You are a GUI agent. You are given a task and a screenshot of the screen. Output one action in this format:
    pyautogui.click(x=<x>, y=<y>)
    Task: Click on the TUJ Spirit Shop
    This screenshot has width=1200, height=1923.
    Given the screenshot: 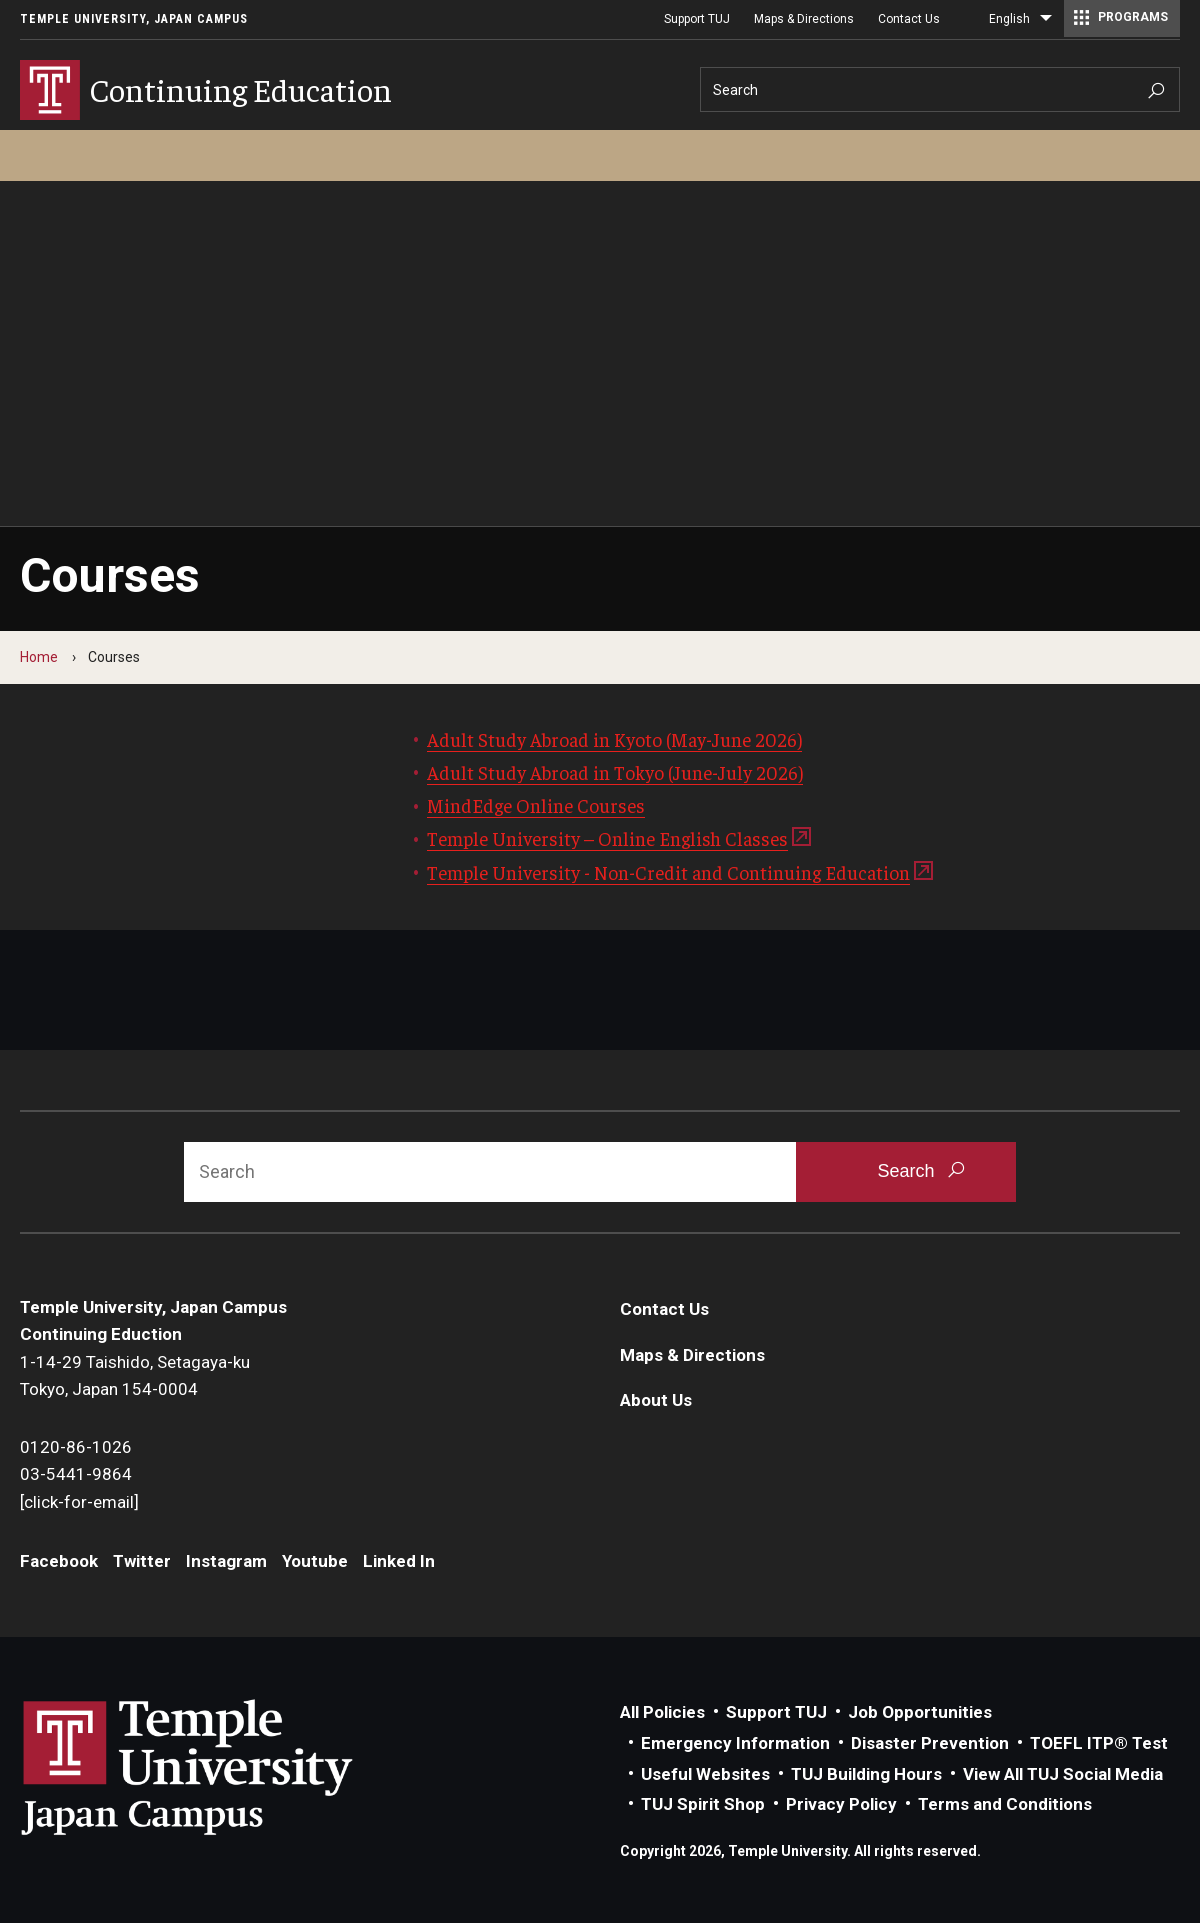 What is the action you would take?
    pyautogui.click(x=703, y=1804)
    